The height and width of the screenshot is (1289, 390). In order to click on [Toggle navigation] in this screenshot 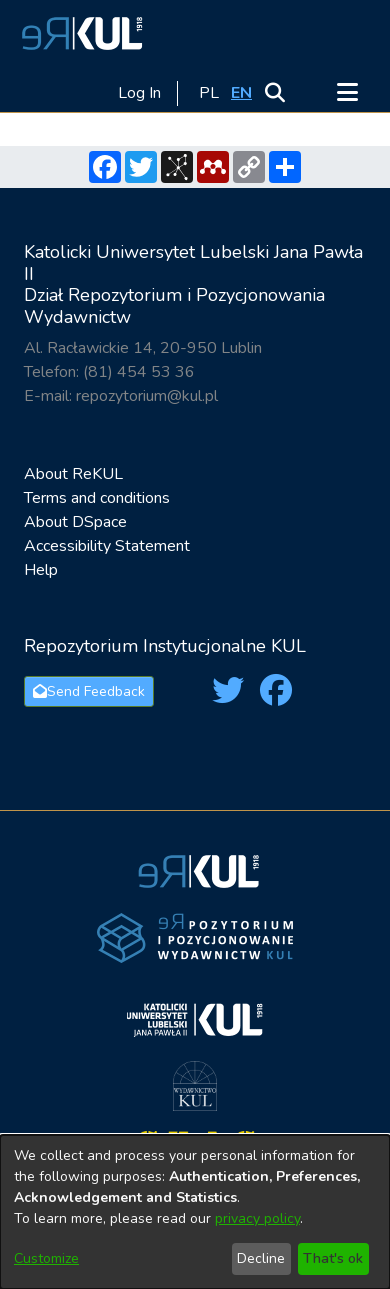, I will do `click(347, 93)`.